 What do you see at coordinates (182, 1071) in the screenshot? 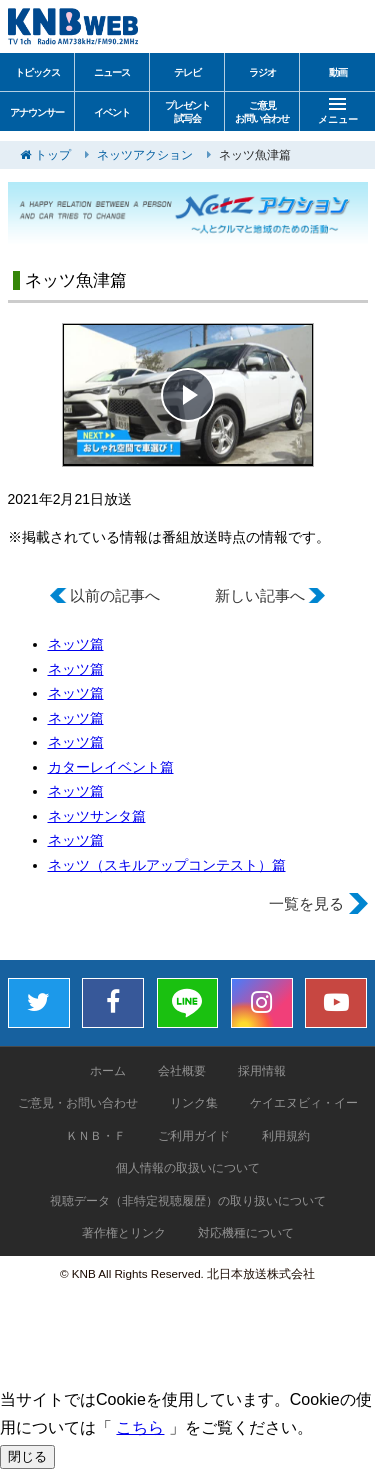
I see `会社概要` at bounding box center [182, 1071].